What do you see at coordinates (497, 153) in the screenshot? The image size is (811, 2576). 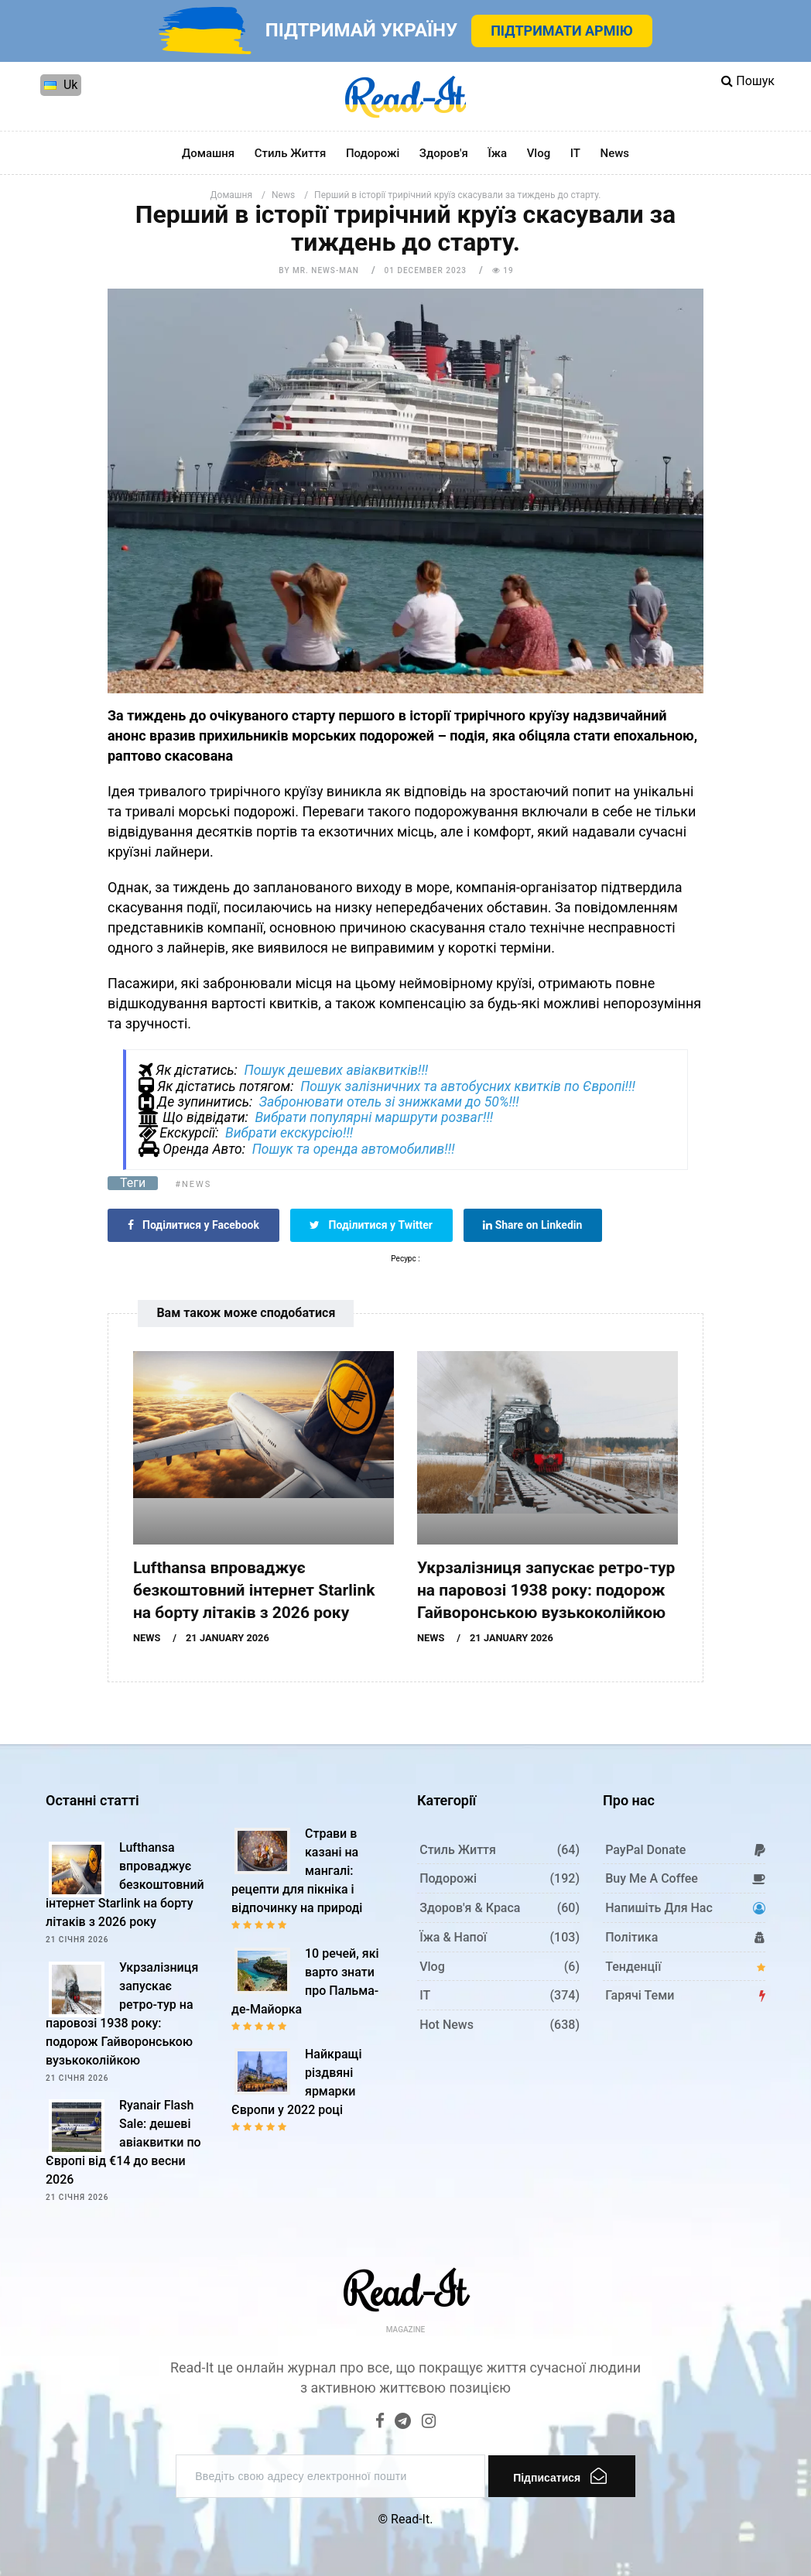 I see `Їжа` at bounding box center [497, 153].